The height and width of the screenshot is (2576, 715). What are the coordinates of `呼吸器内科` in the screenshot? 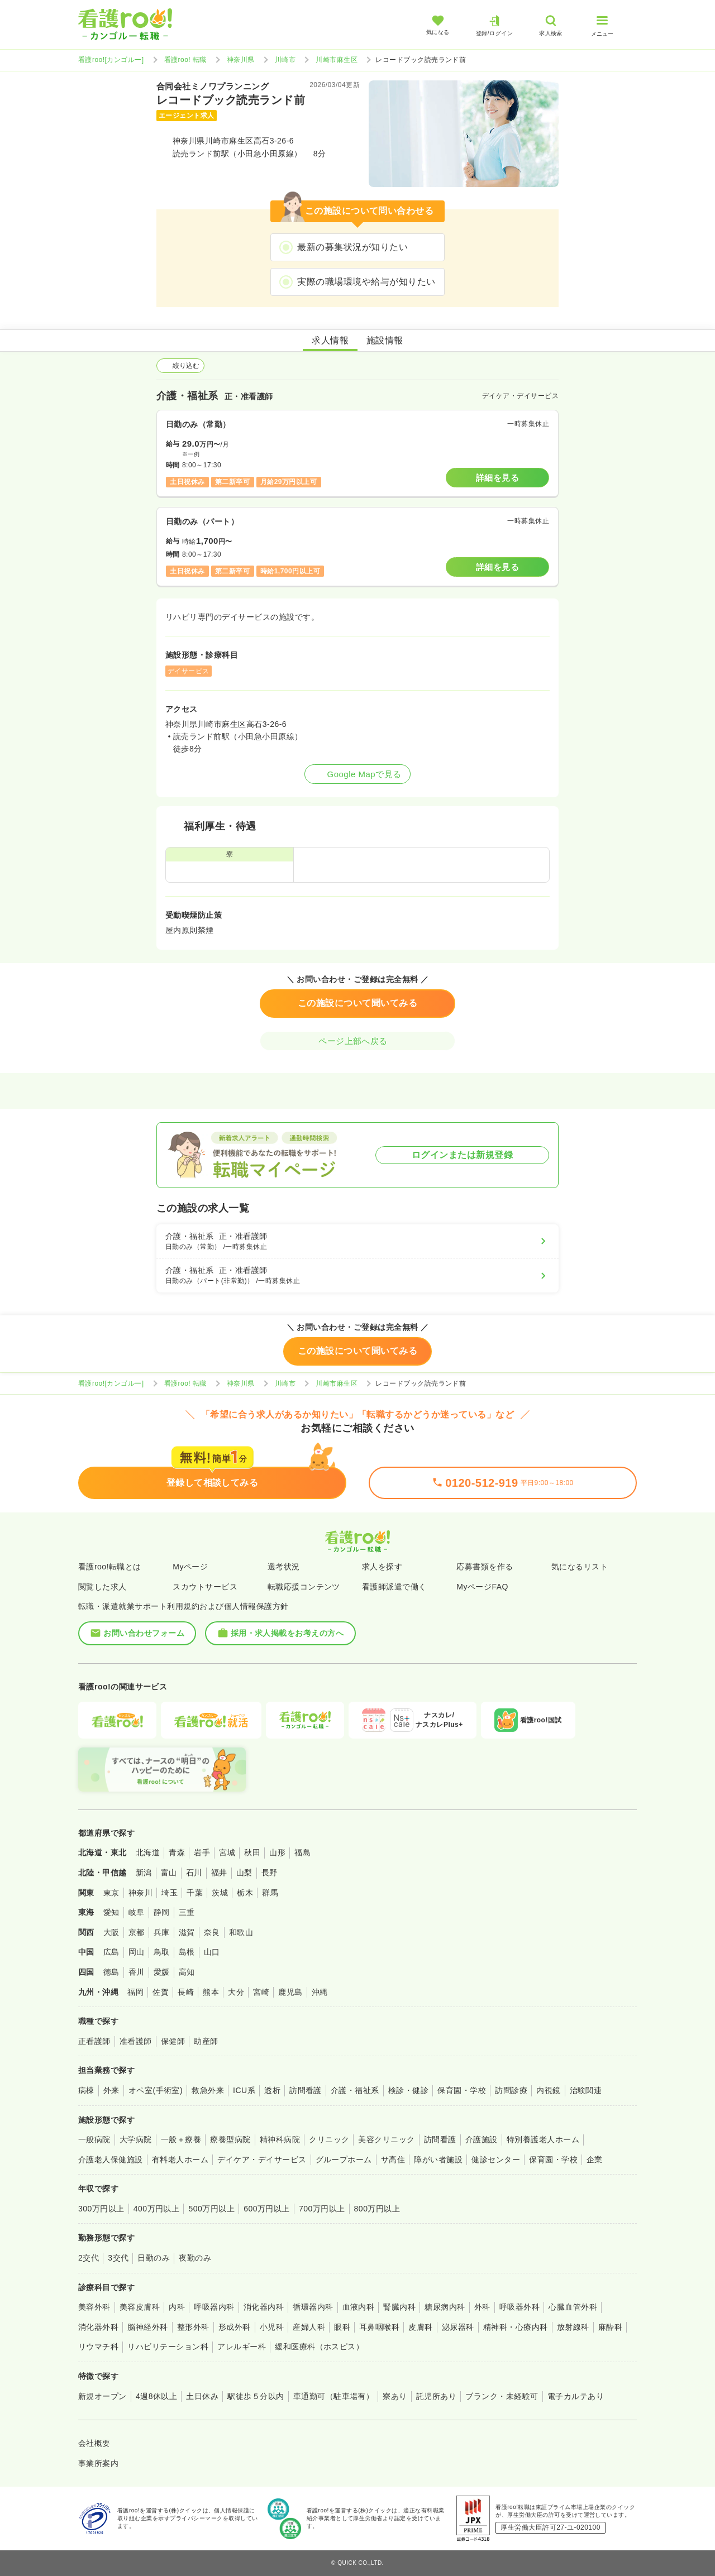 It's located at (214, 2306).